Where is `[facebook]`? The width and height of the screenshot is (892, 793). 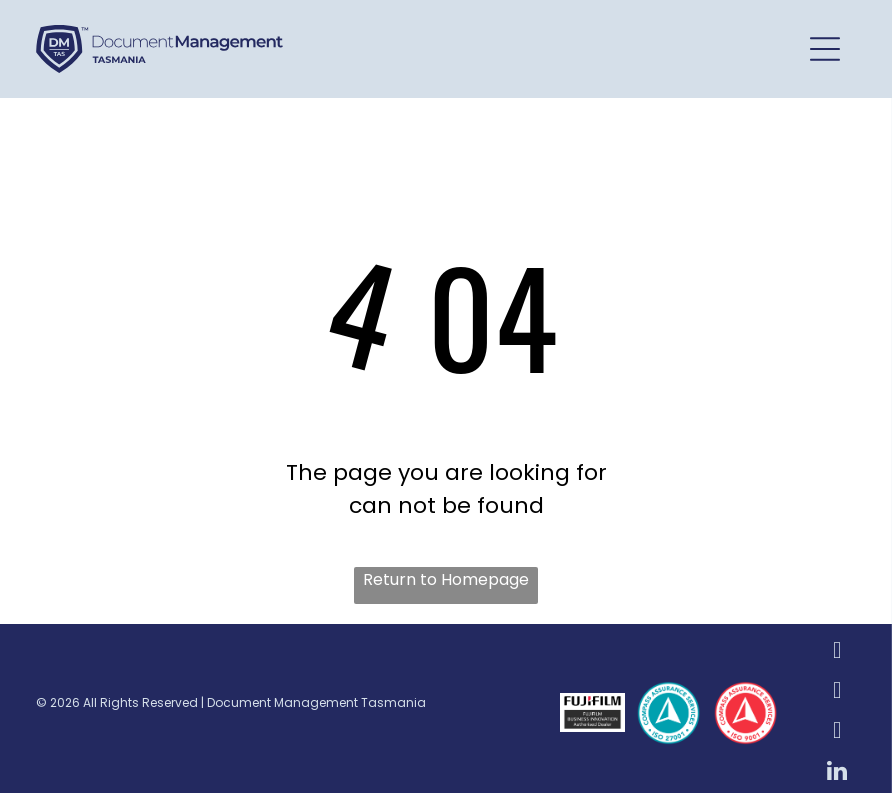 [facebook] is located at coordinates (837, 653).